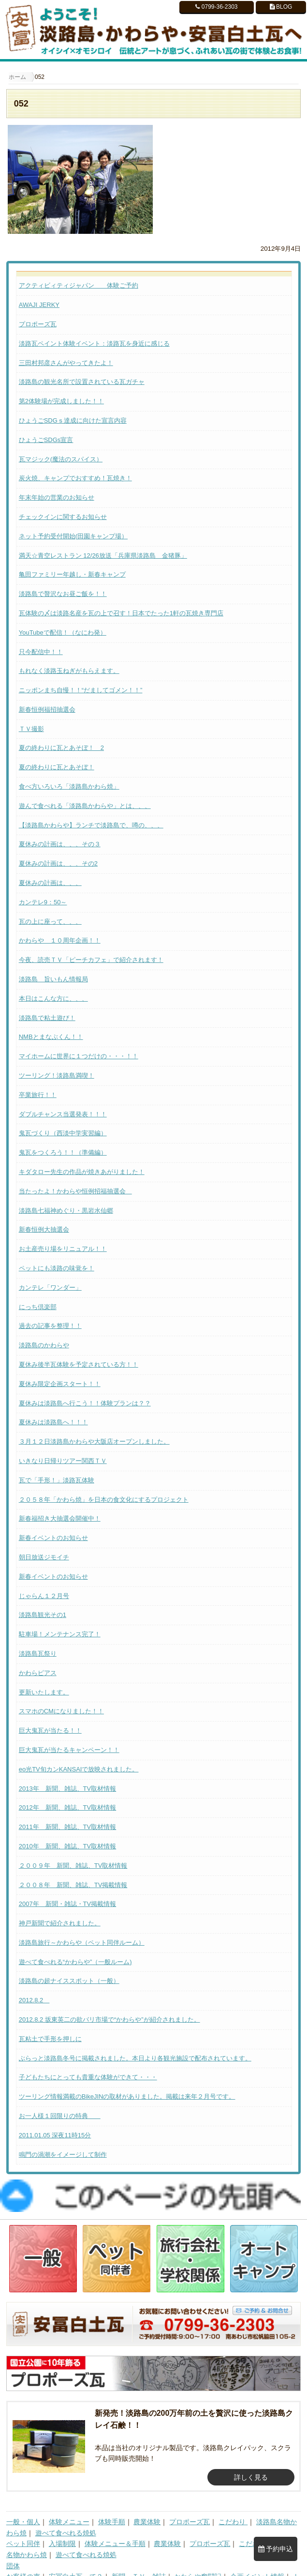 The width and height of the screenshot is (307, 2576). I want to click on 淡路島七福神めぐり・黒岩水仙郷, so click(66, 1210).